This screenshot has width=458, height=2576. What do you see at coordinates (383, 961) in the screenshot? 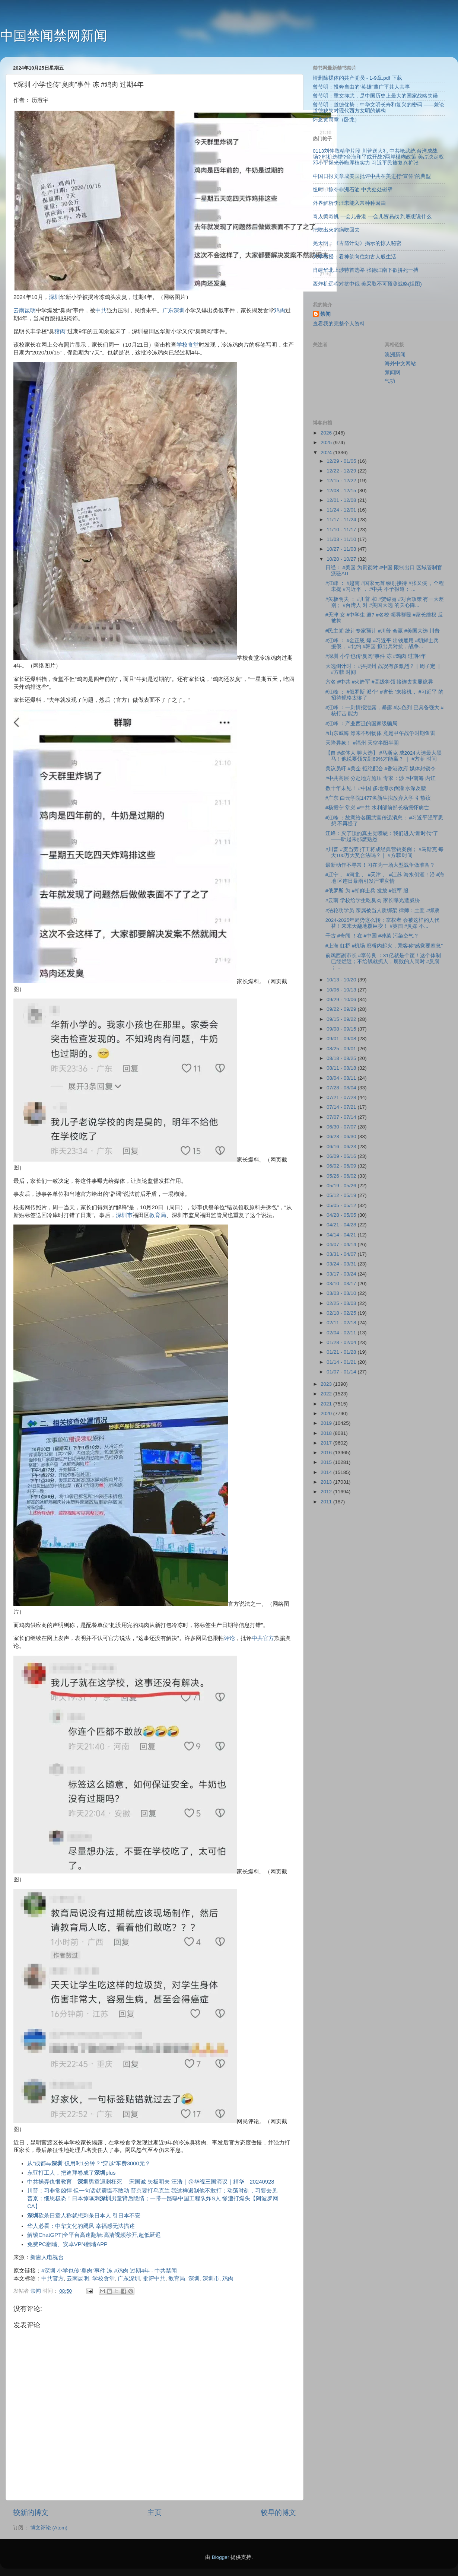
I see `前鸡西副市长 #李传良 ：31亿就是个筐！这个体制已经烂透；不给钱就抓人，腐败的人同时 #反腐 ； ...` at bounding box center [383, 961].